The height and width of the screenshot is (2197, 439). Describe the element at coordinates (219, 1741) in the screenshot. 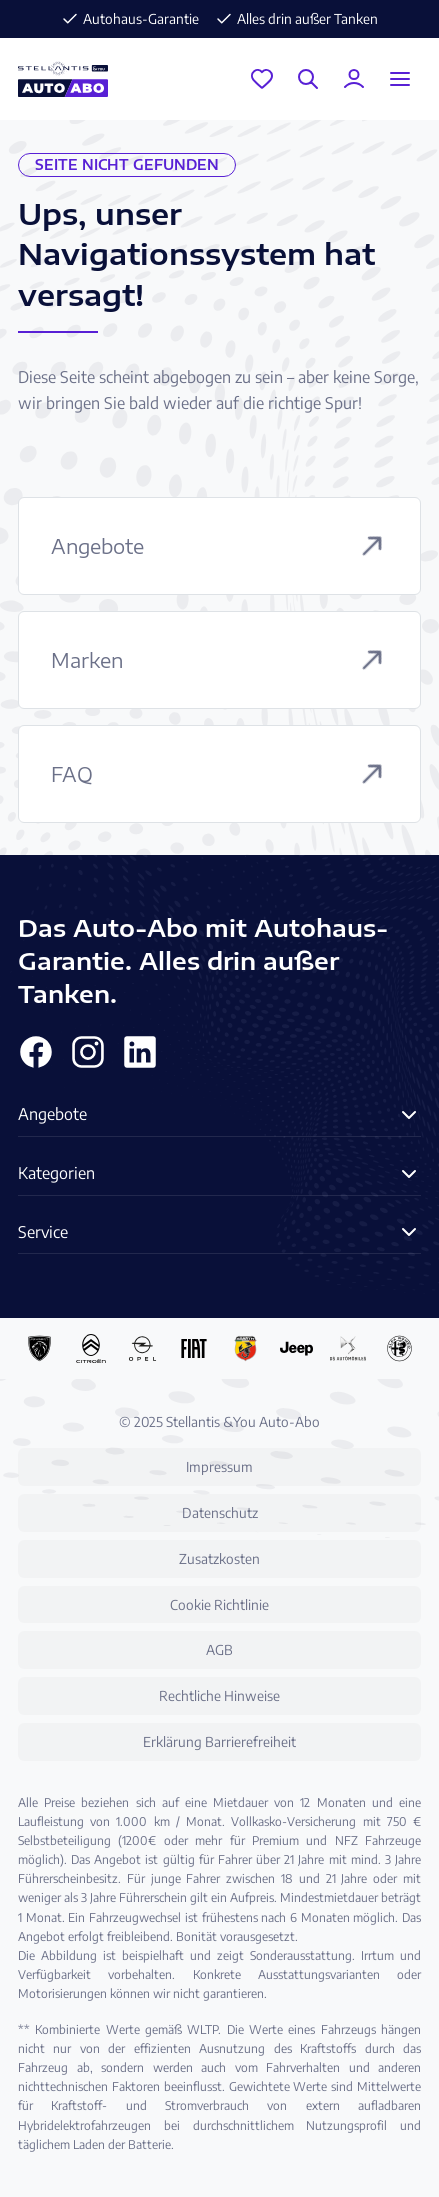

I see `Erklärung Barrierefreiheit` at that location.